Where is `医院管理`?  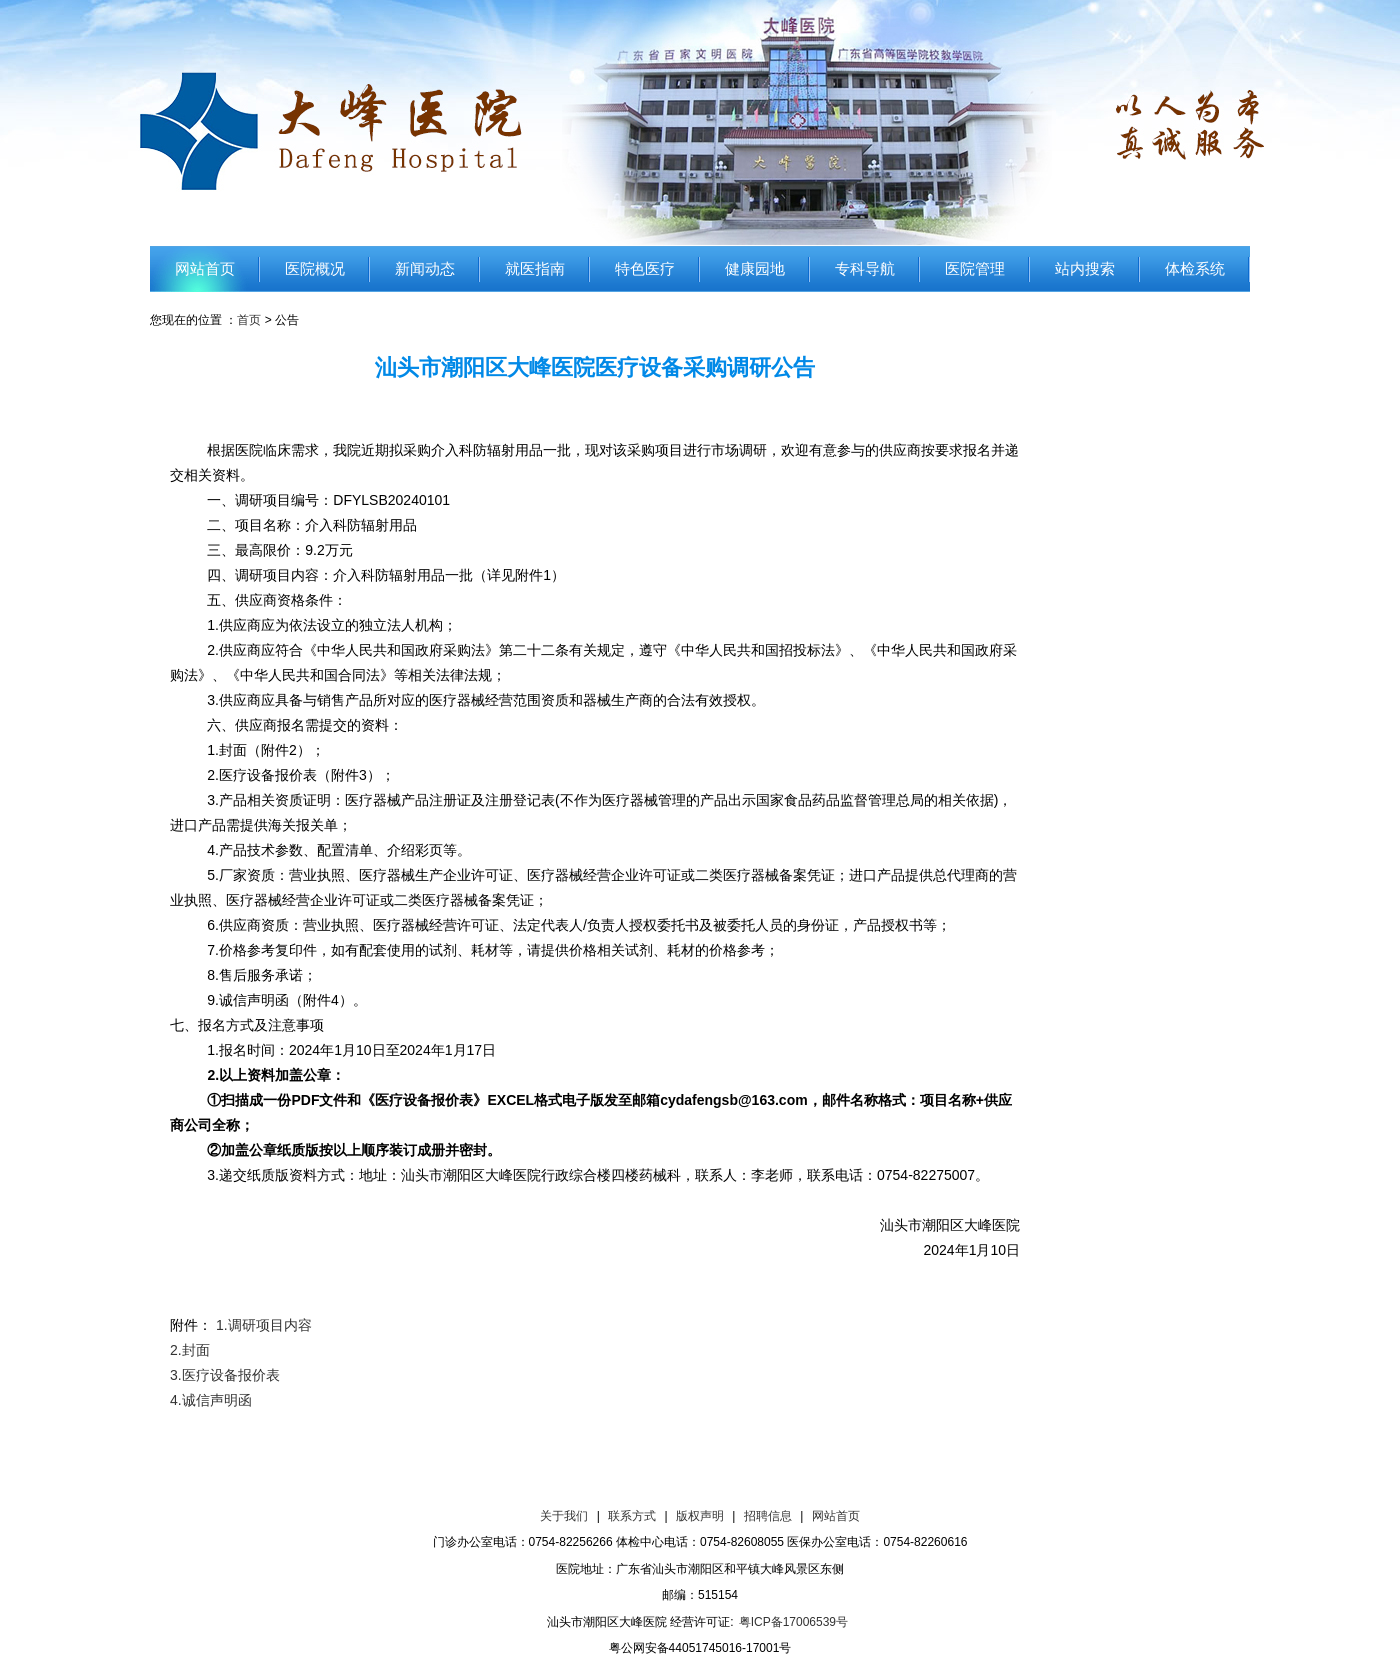 医院管理 is located at coordinates (975, 268).